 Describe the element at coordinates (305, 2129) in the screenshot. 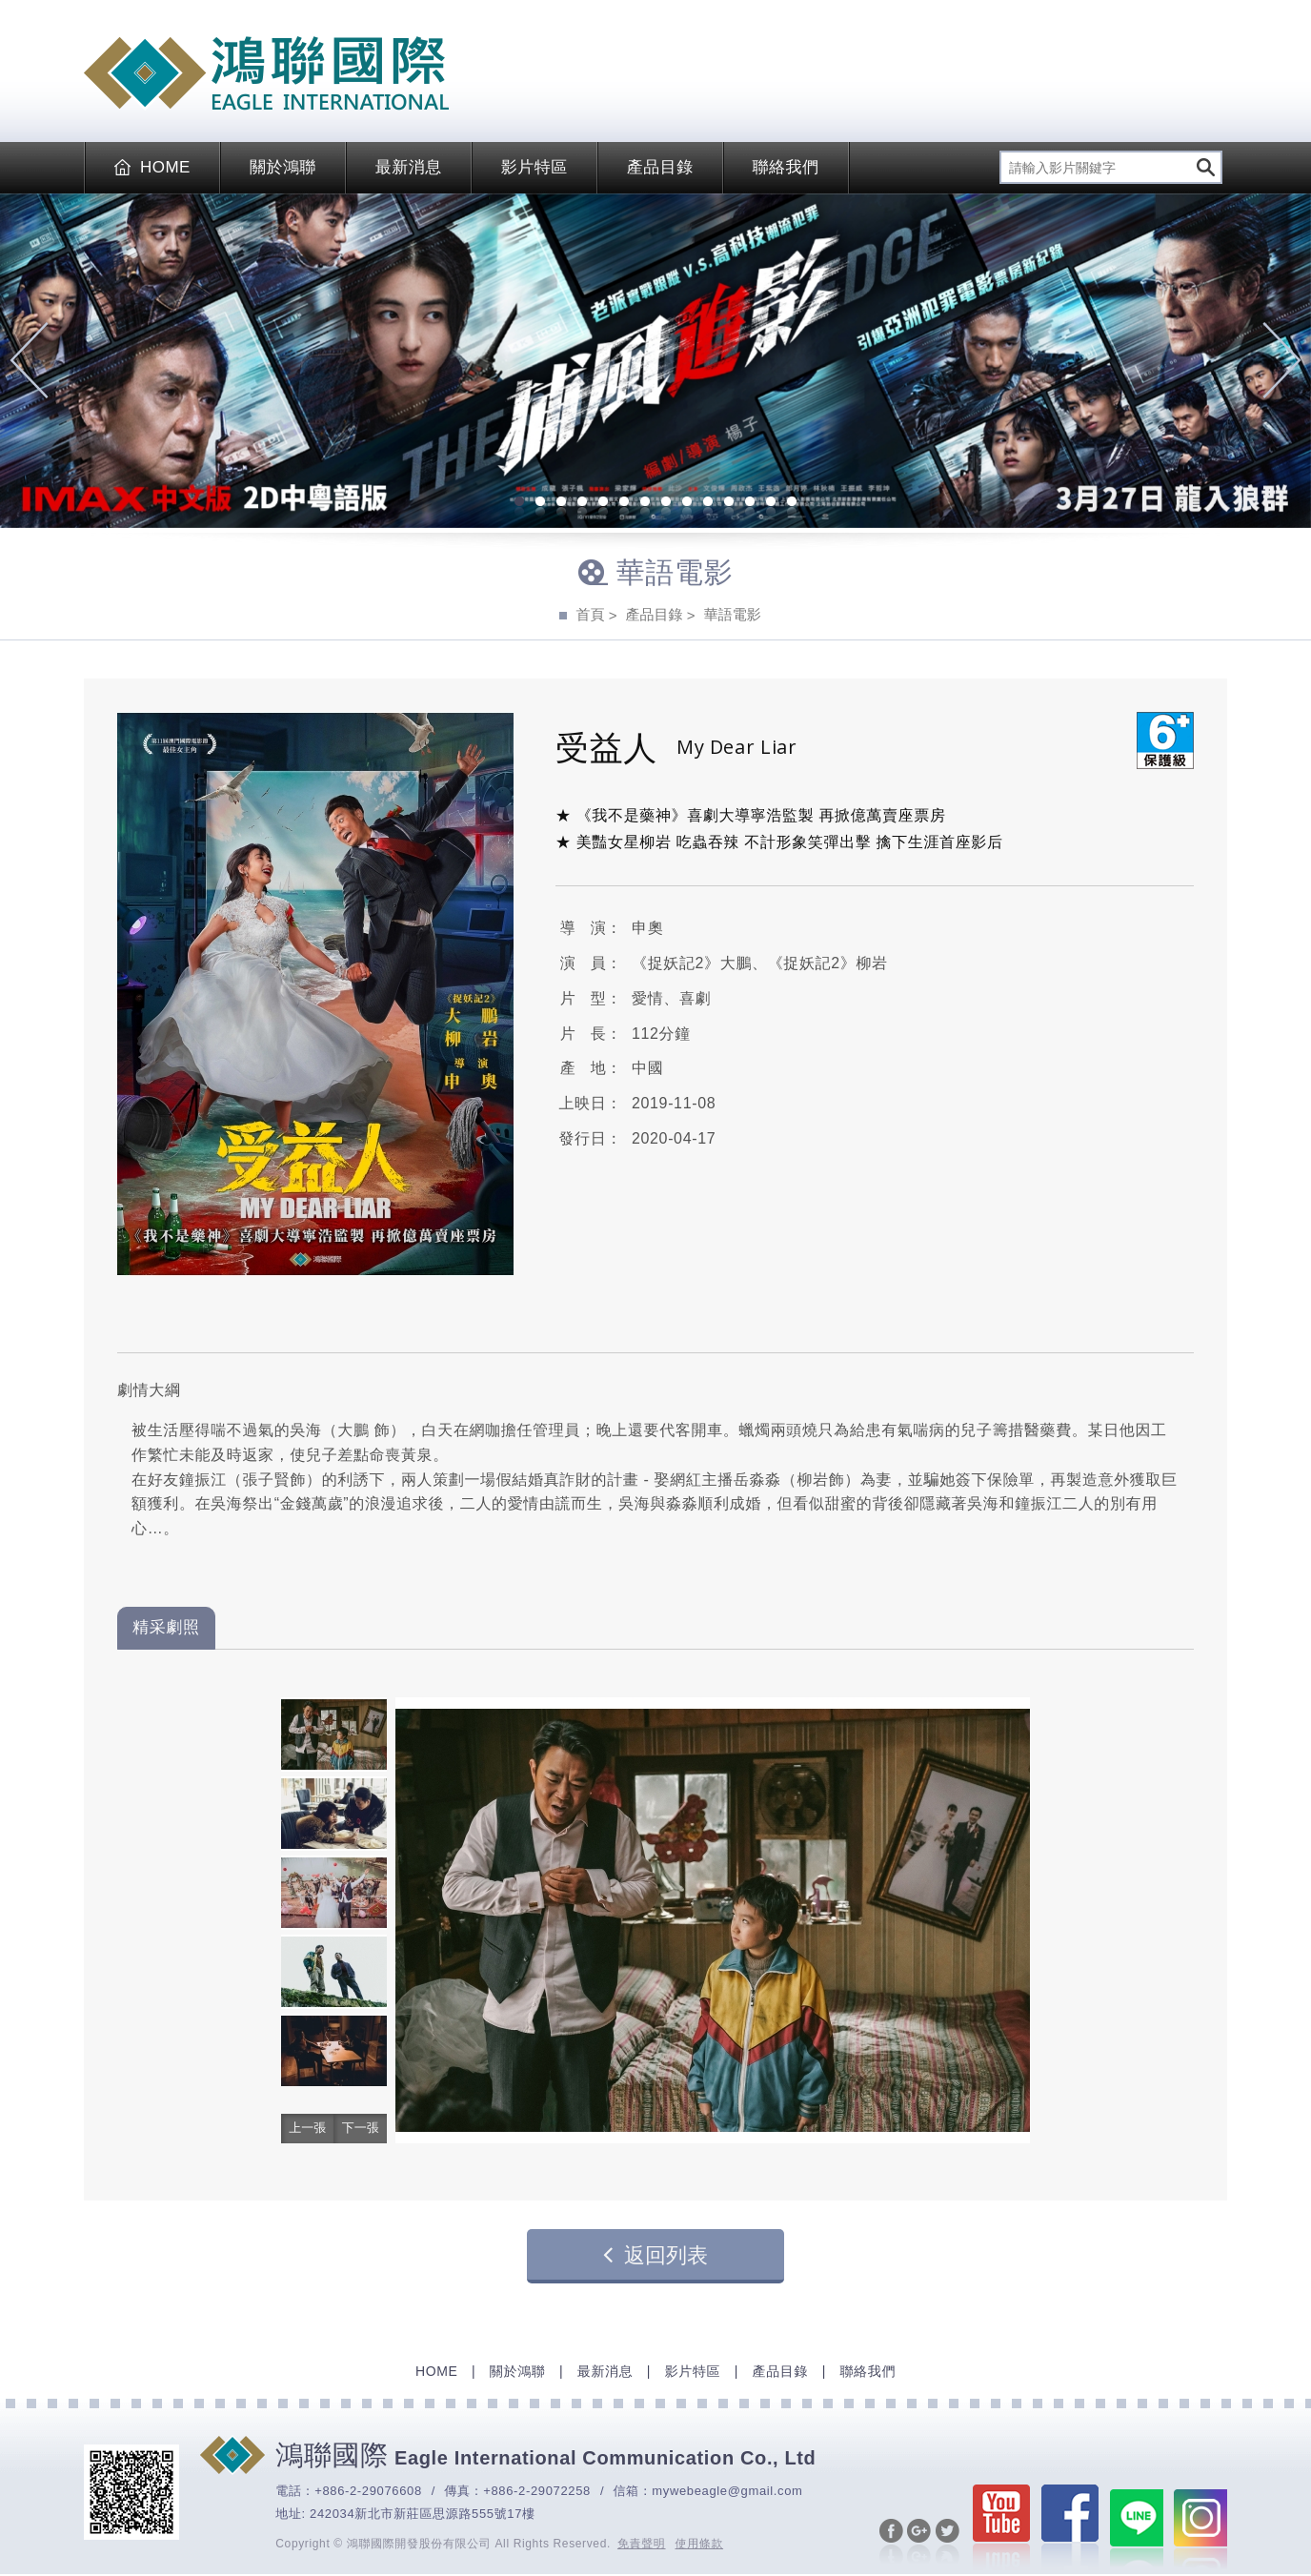

I see `[button]` at that location.